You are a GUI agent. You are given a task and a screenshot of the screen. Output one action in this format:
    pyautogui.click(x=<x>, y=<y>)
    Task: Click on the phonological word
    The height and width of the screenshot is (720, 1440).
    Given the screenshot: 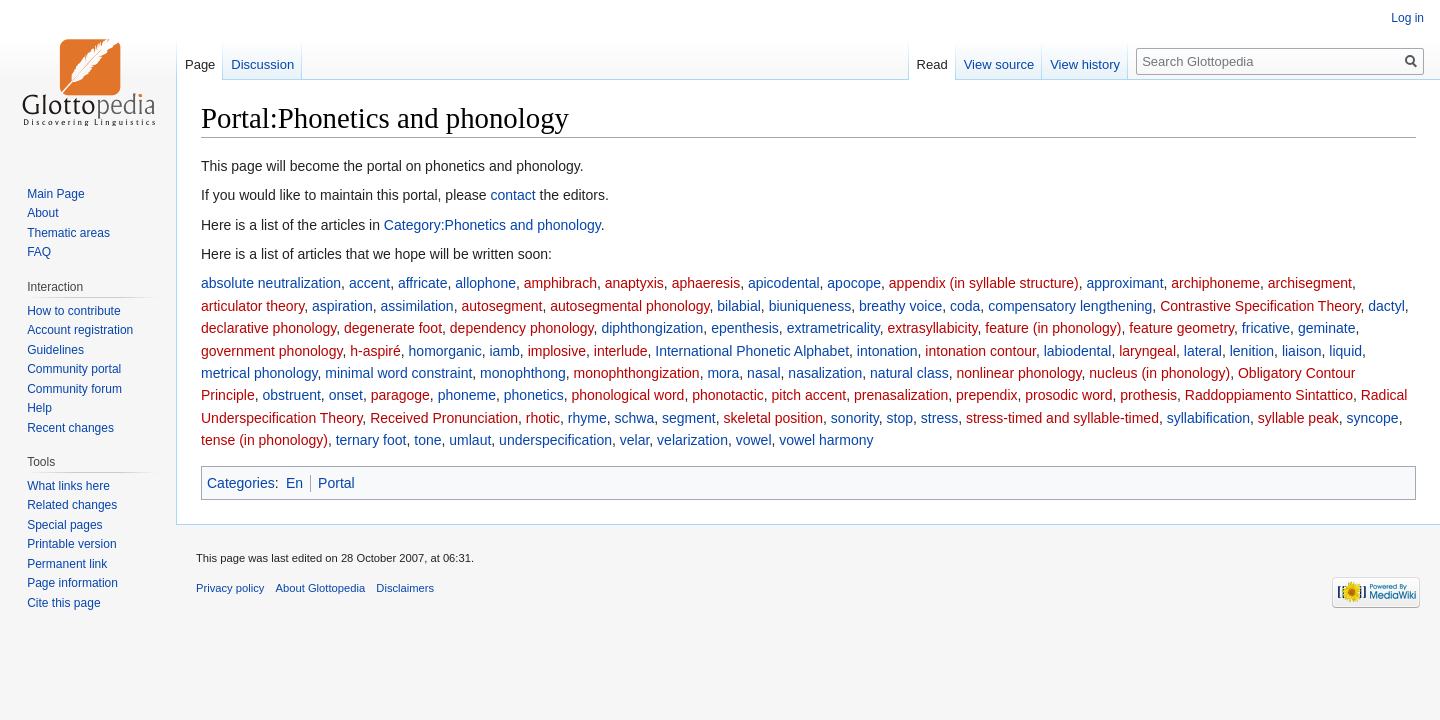 What is the action you would take?
    pyautogui.click(x=628, y=395)
    